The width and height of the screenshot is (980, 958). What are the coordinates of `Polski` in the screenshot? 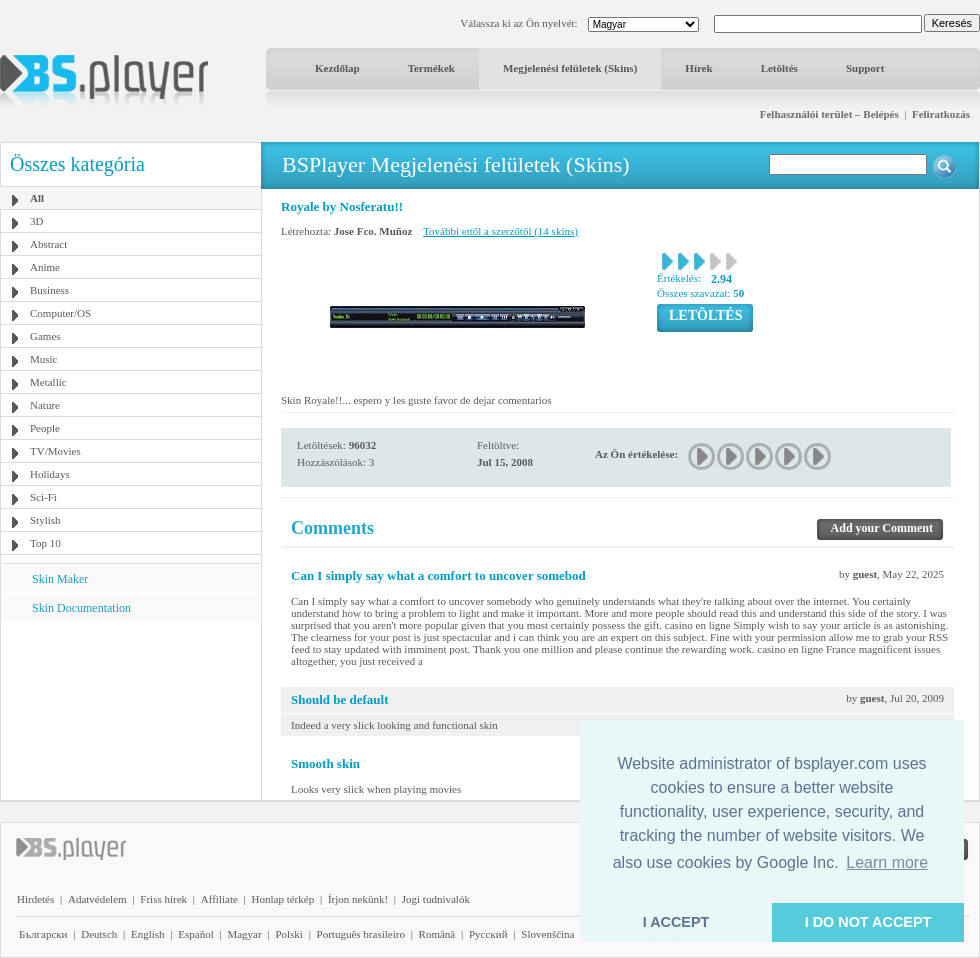 It's located at (289, 934).